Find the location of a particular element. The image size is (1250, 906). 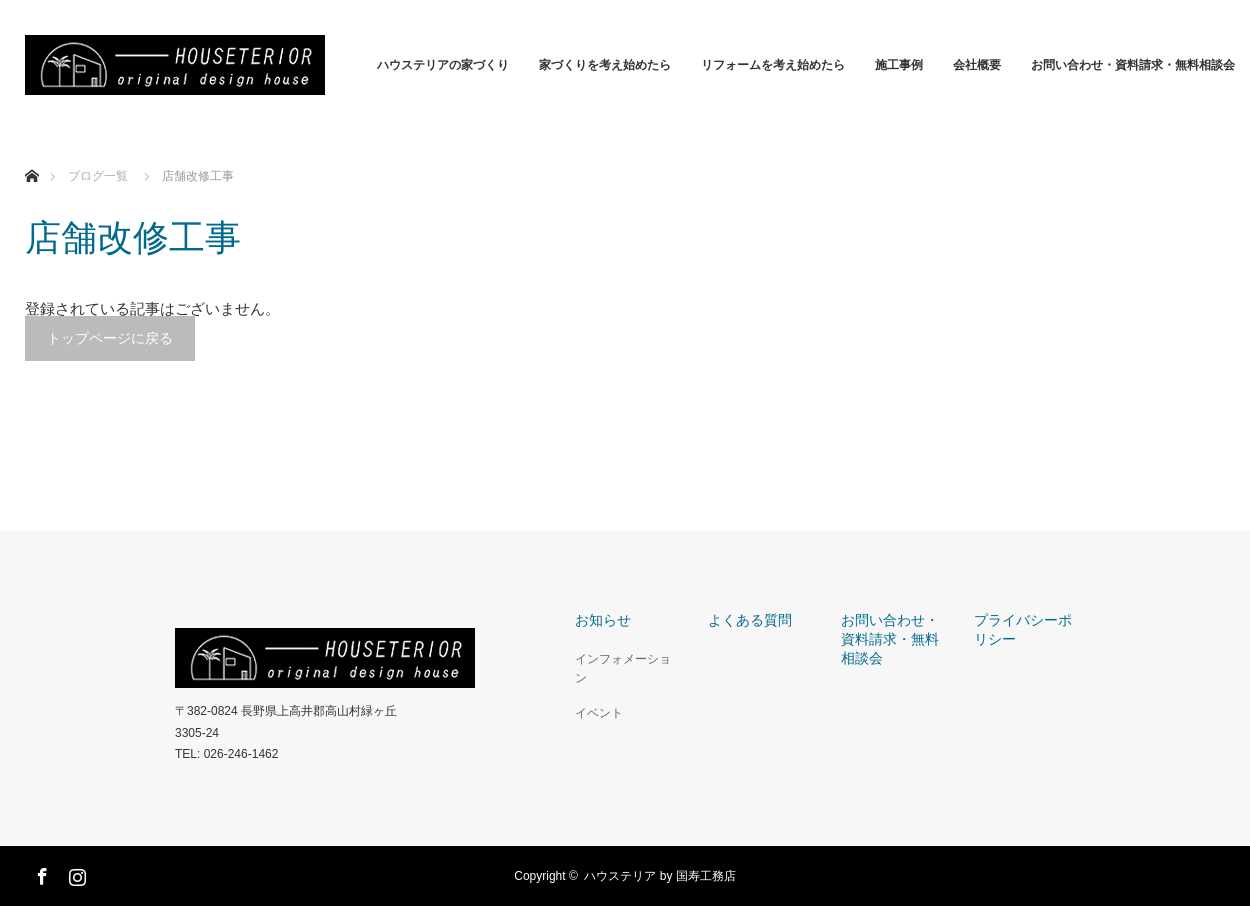

施工事例 is located at coordinates (899, 65).